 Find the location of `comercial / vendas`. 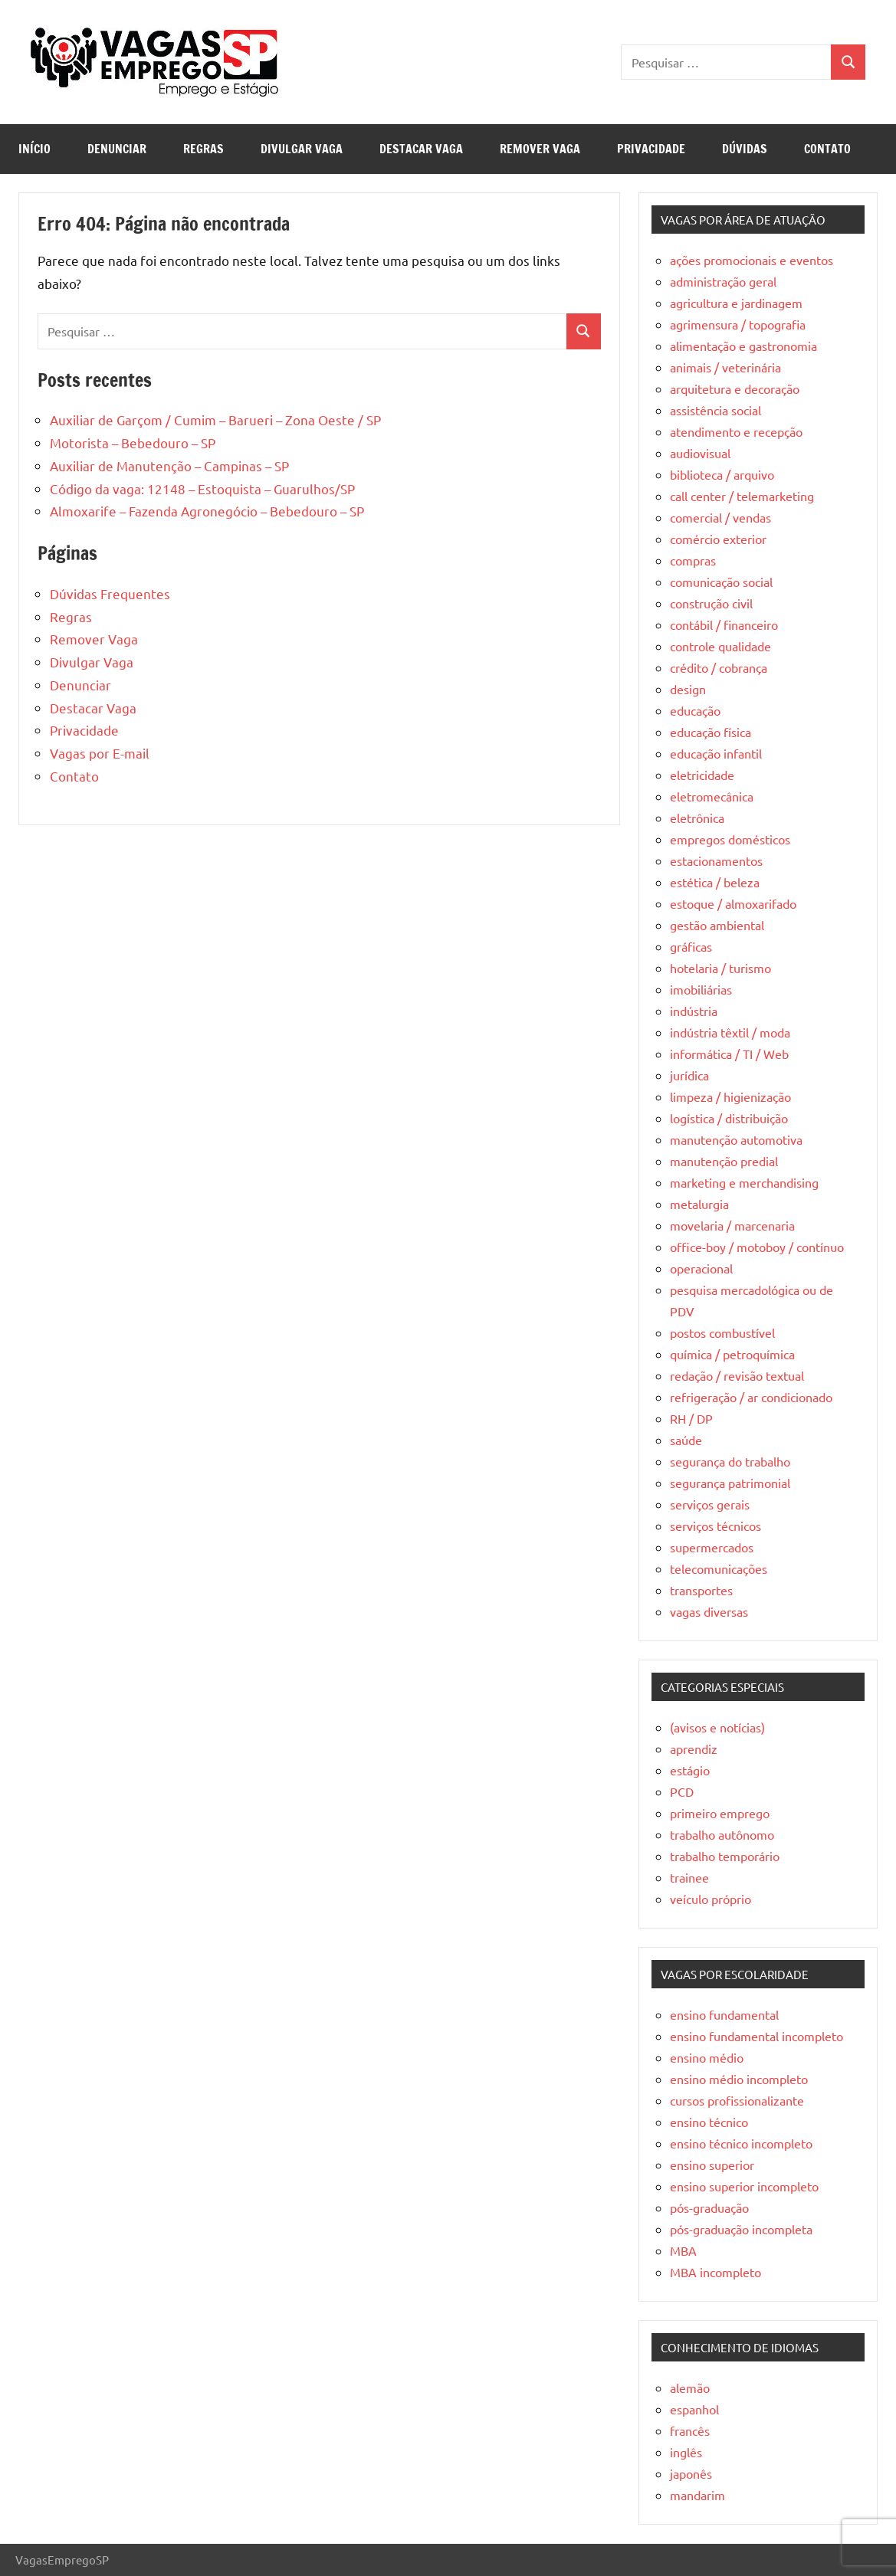

comercial / vendas is located at coordinates (720, 517).